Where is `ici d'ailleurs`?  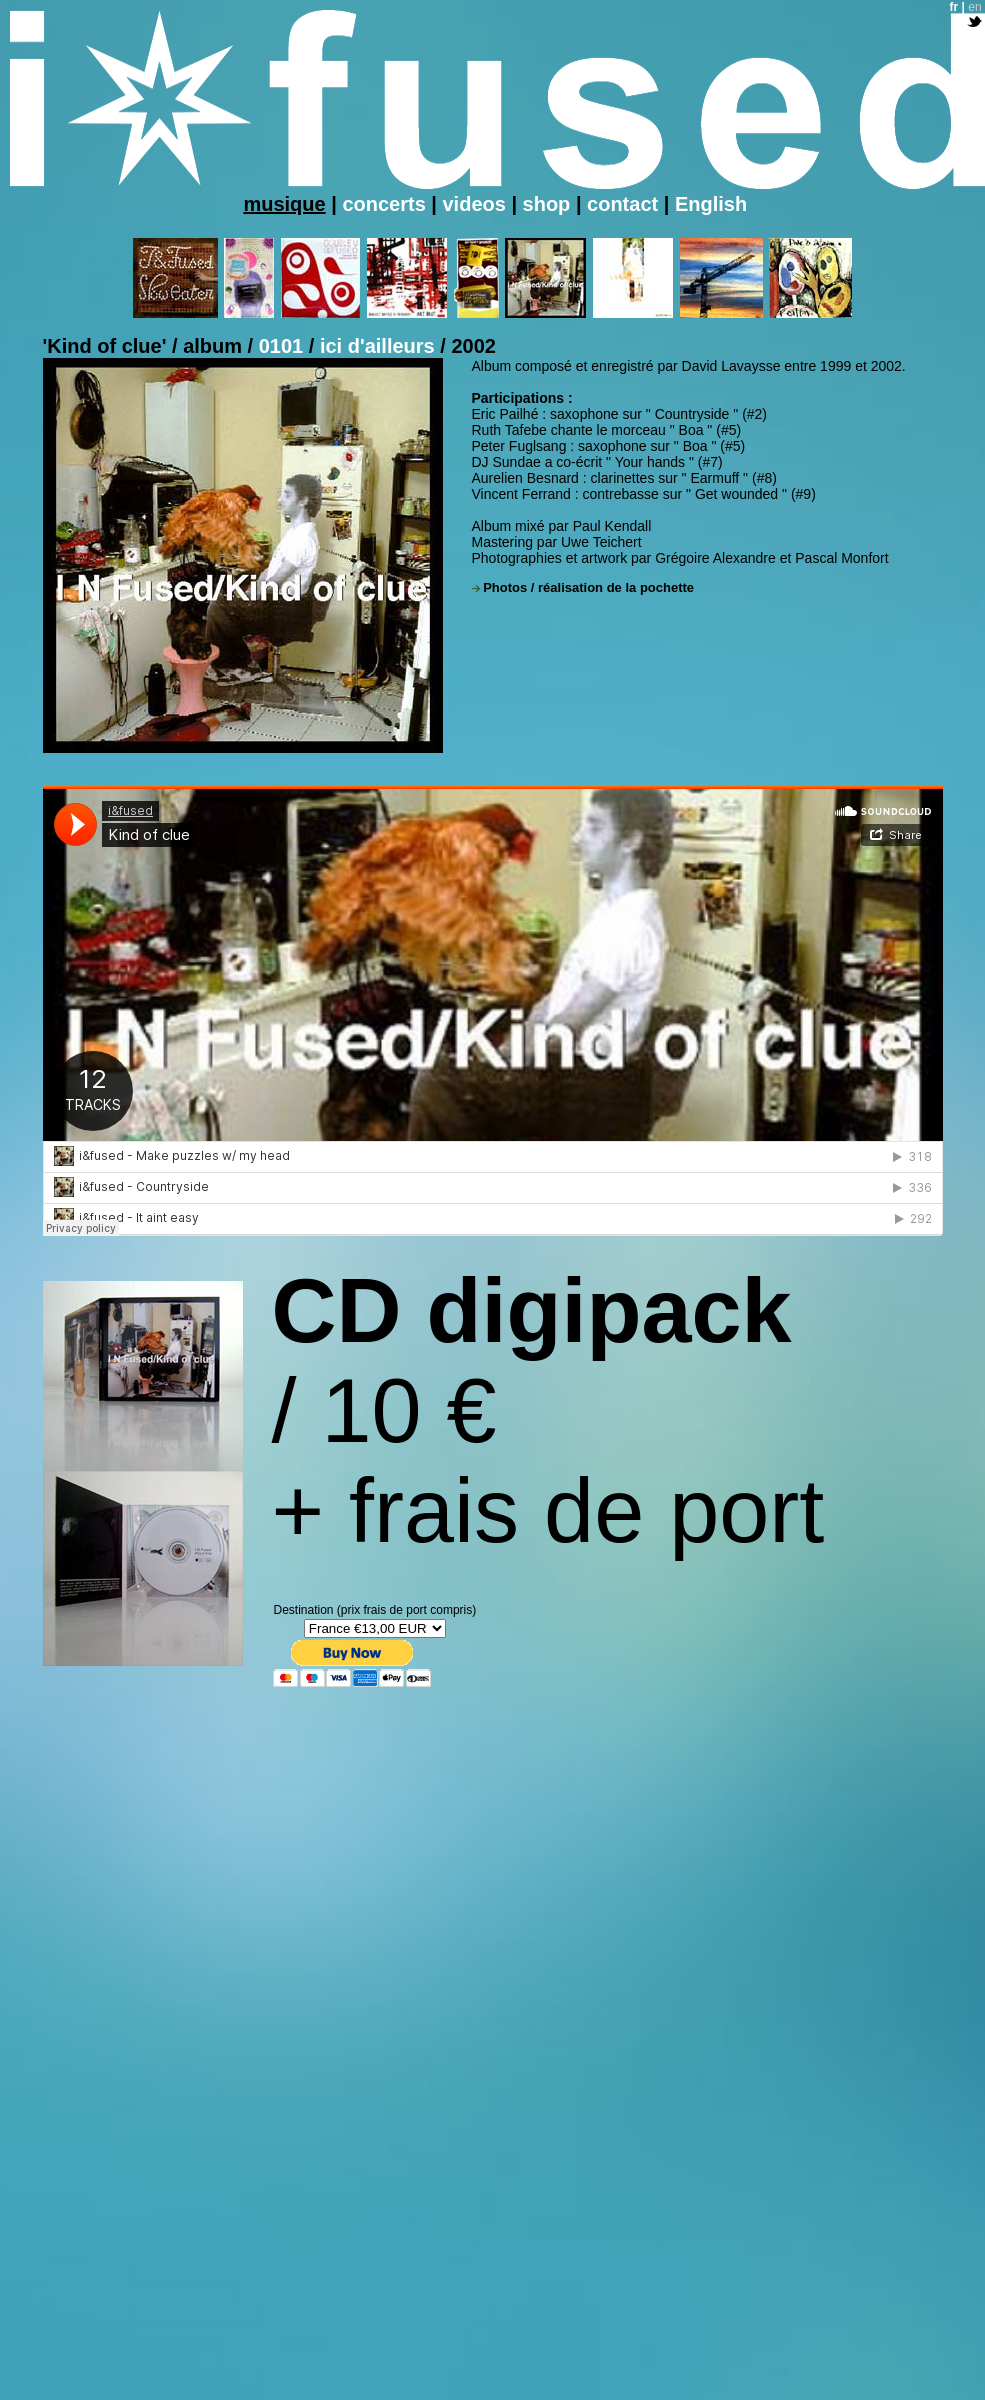 ici d'ailleurs is located at coordinates (380, 346).